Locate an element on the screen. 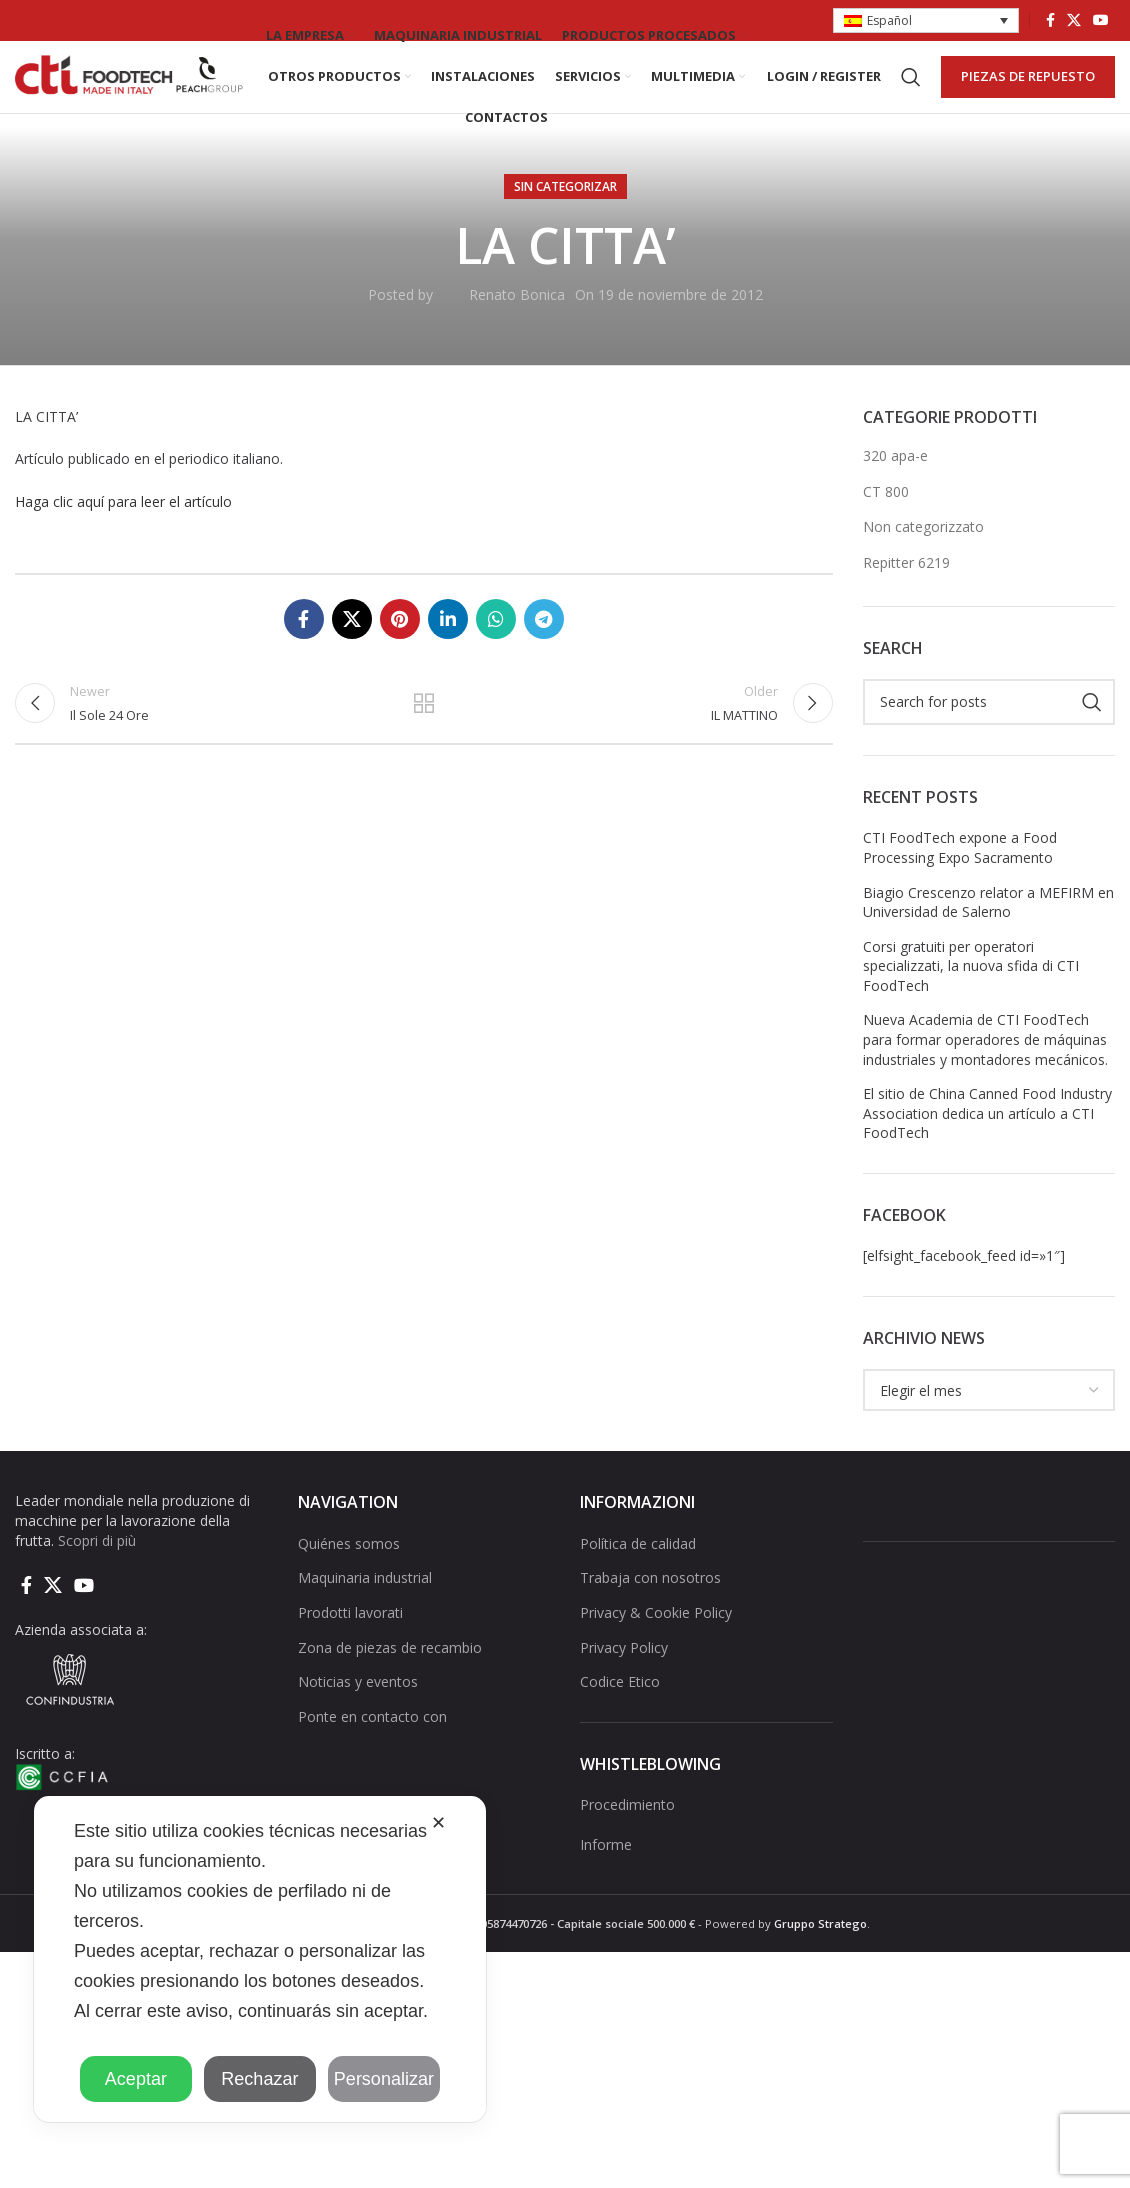  Prodotti lavorati is located at coordinates (350, 1645).